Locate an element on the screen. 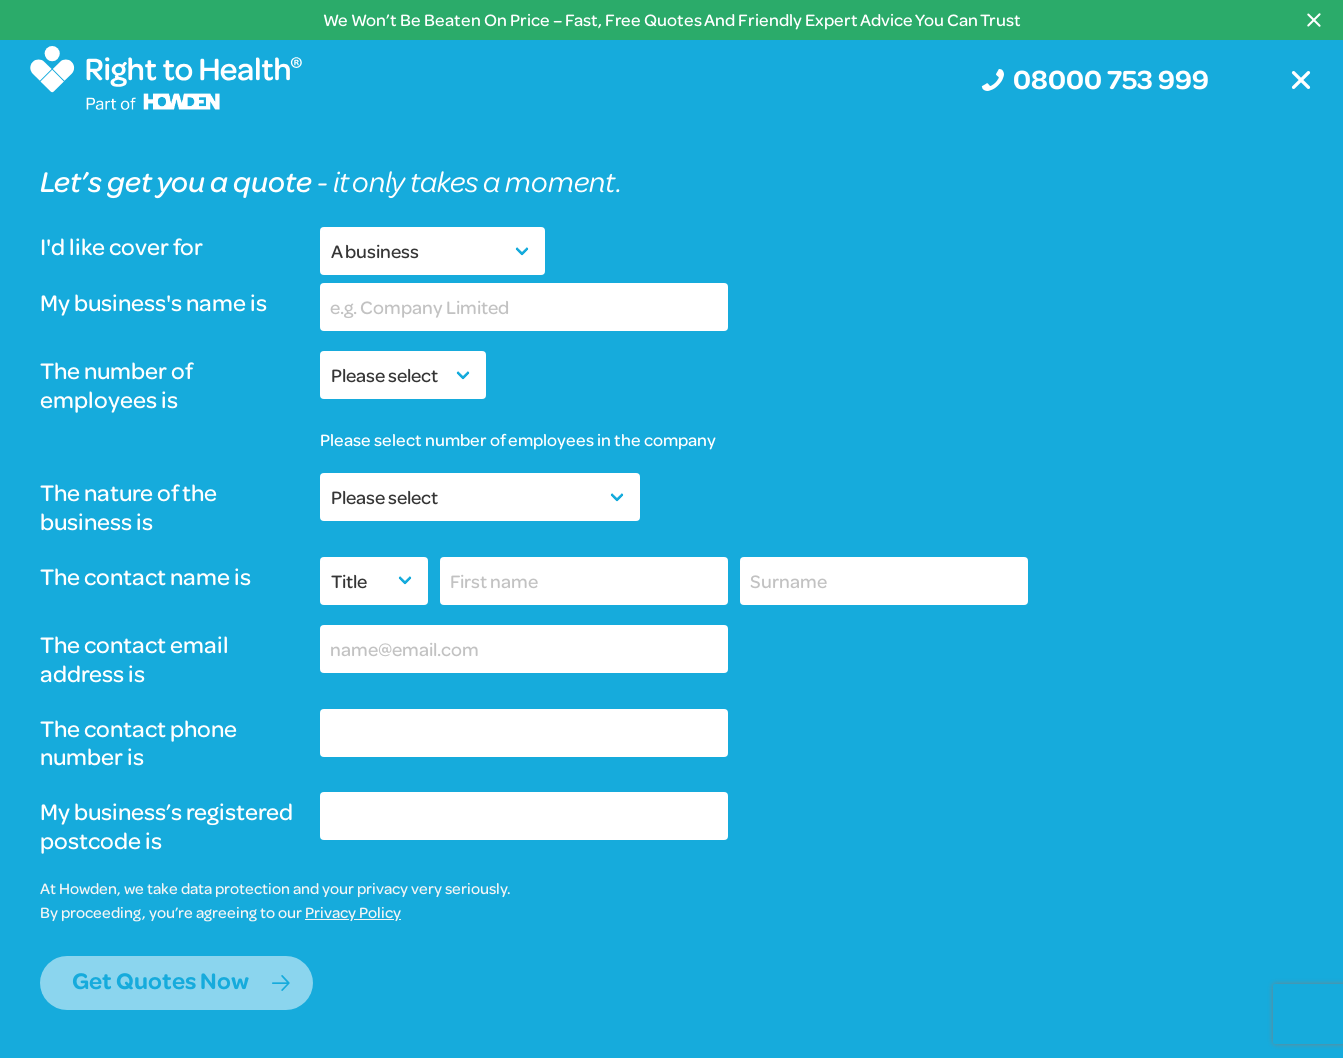  I'd like cover for is located at coordinates (121, 247).